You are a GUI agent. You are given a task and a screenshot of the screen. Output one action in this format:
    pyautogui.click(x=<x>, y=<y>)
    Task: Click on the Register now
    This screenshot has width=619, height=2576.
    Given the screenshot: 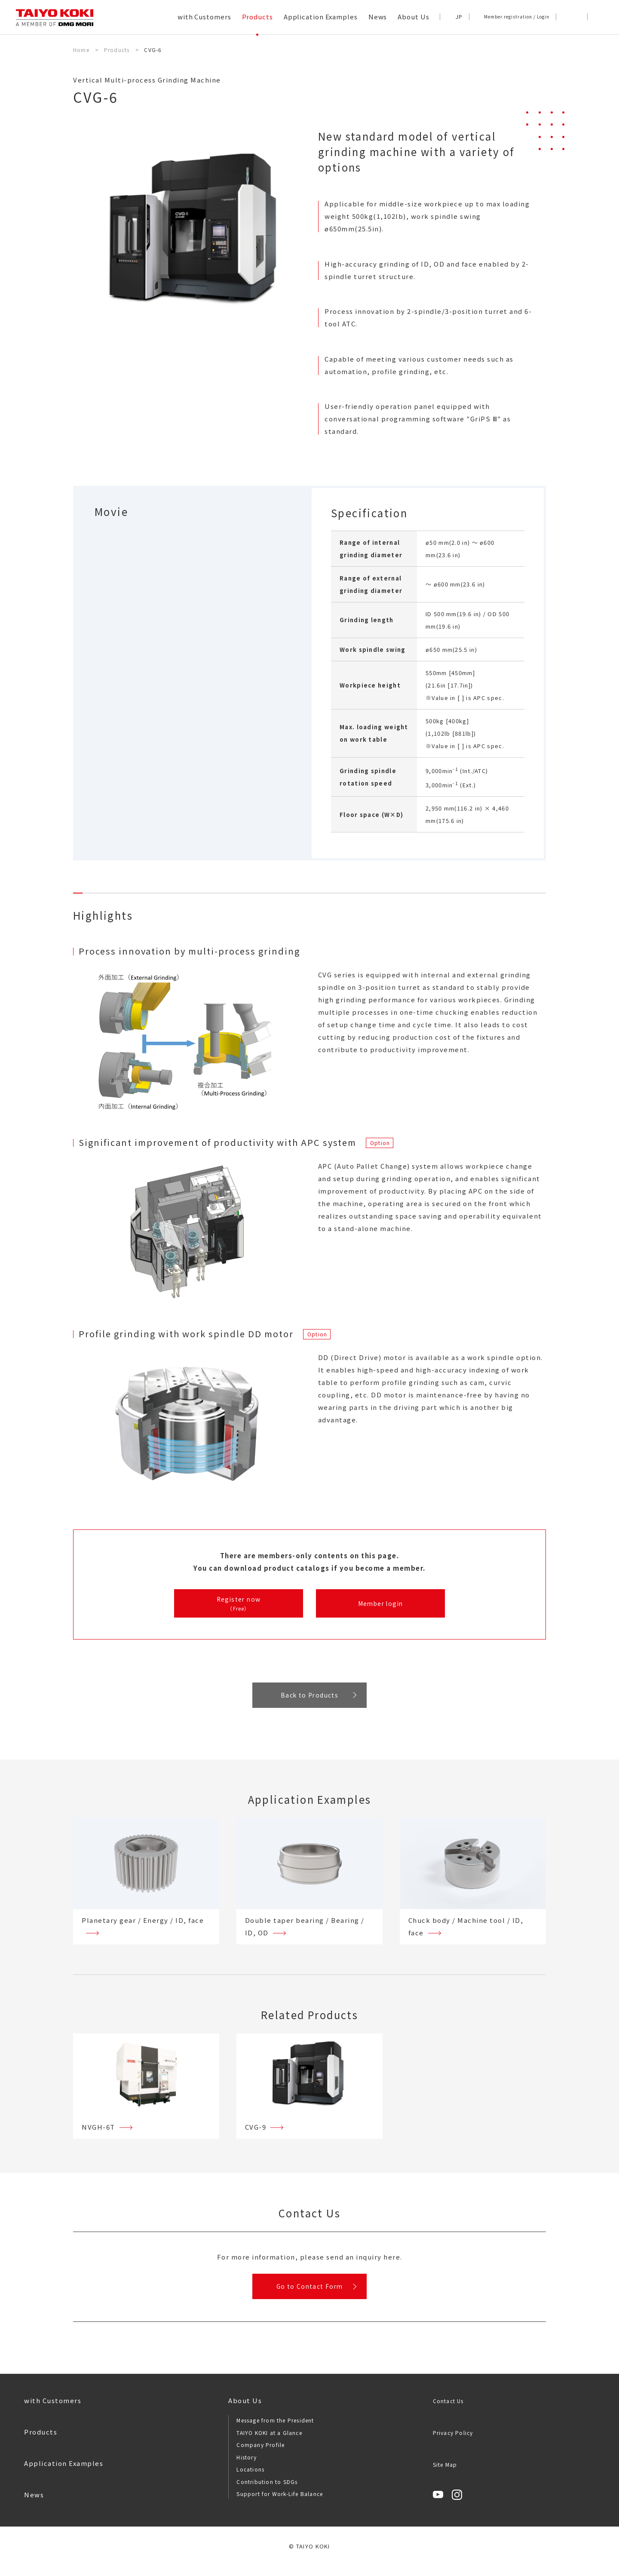 What is the action you would take?
    pyautogui.click(x=239, y=1604)
    